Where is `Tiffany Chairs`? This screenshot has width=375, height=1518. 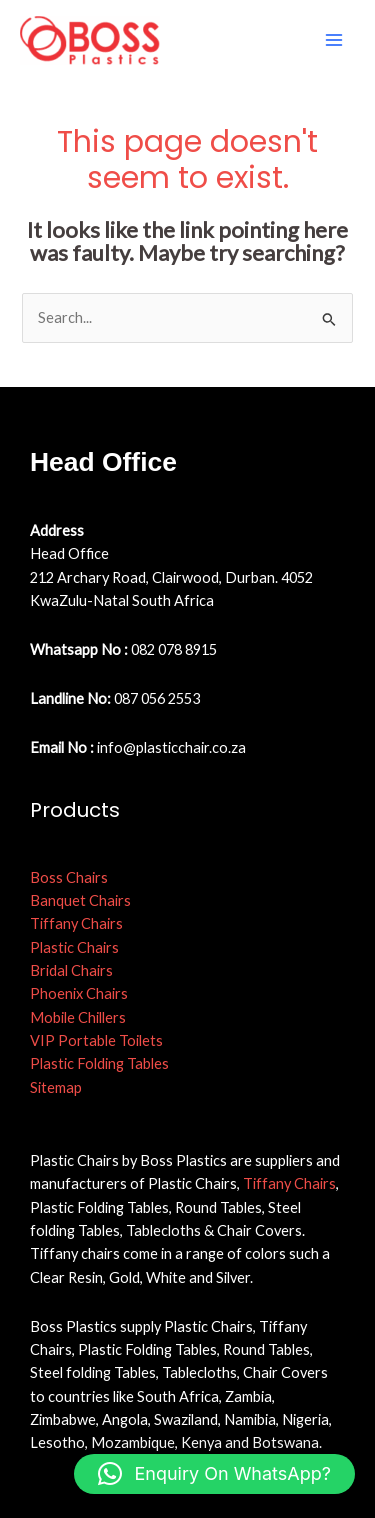 Tiffany Chairs is located at coordinates (76, 923).